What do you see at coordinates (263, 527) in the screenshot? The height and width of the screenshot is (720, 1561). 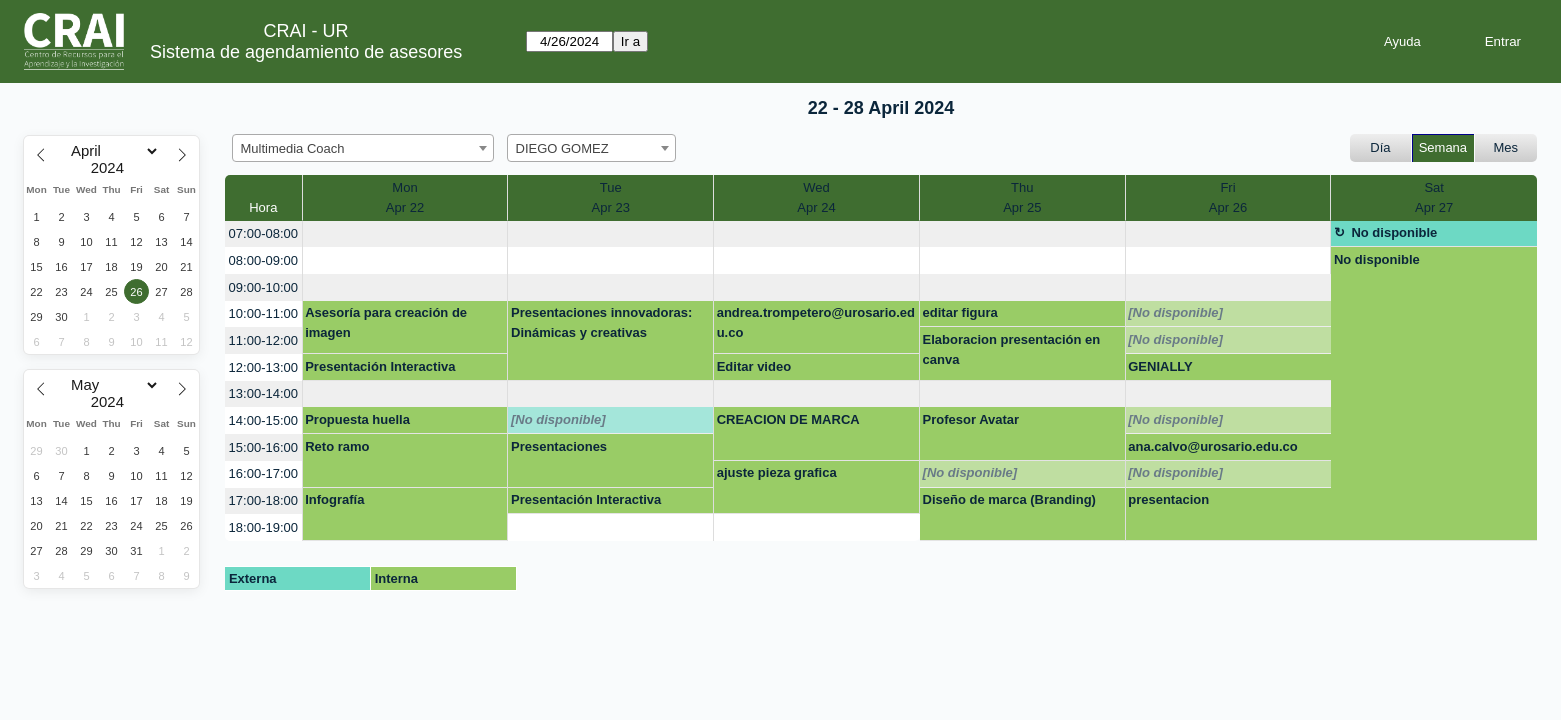 I see `18:00-19:00` at bounding box center [263, 527].